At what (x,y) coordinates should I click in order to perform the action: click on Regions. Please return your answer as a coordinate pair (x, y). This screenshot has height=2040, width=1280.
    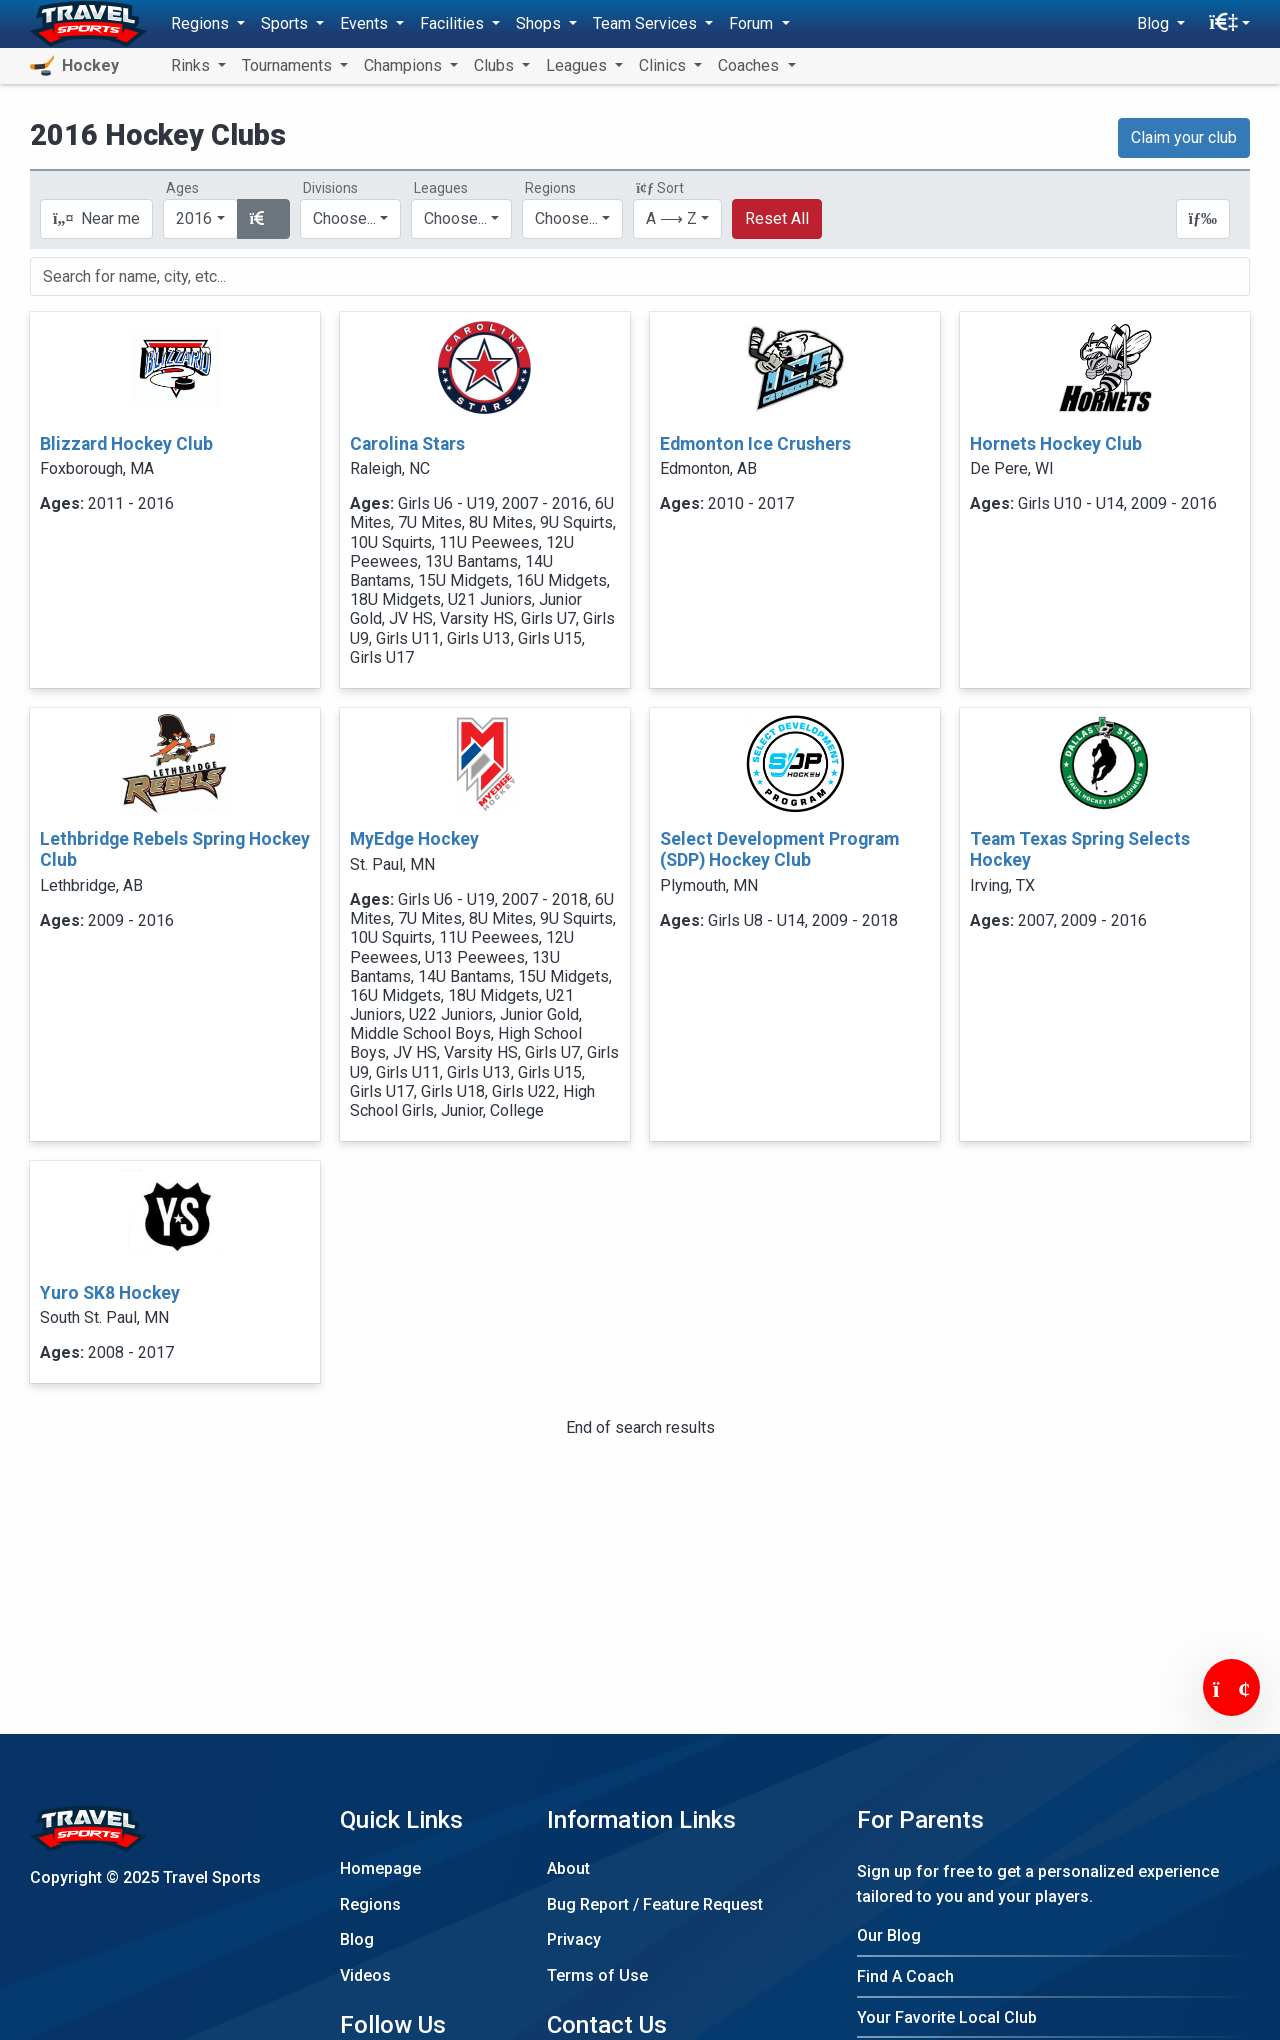
    Looking at the image, I should click on (370, 1904).